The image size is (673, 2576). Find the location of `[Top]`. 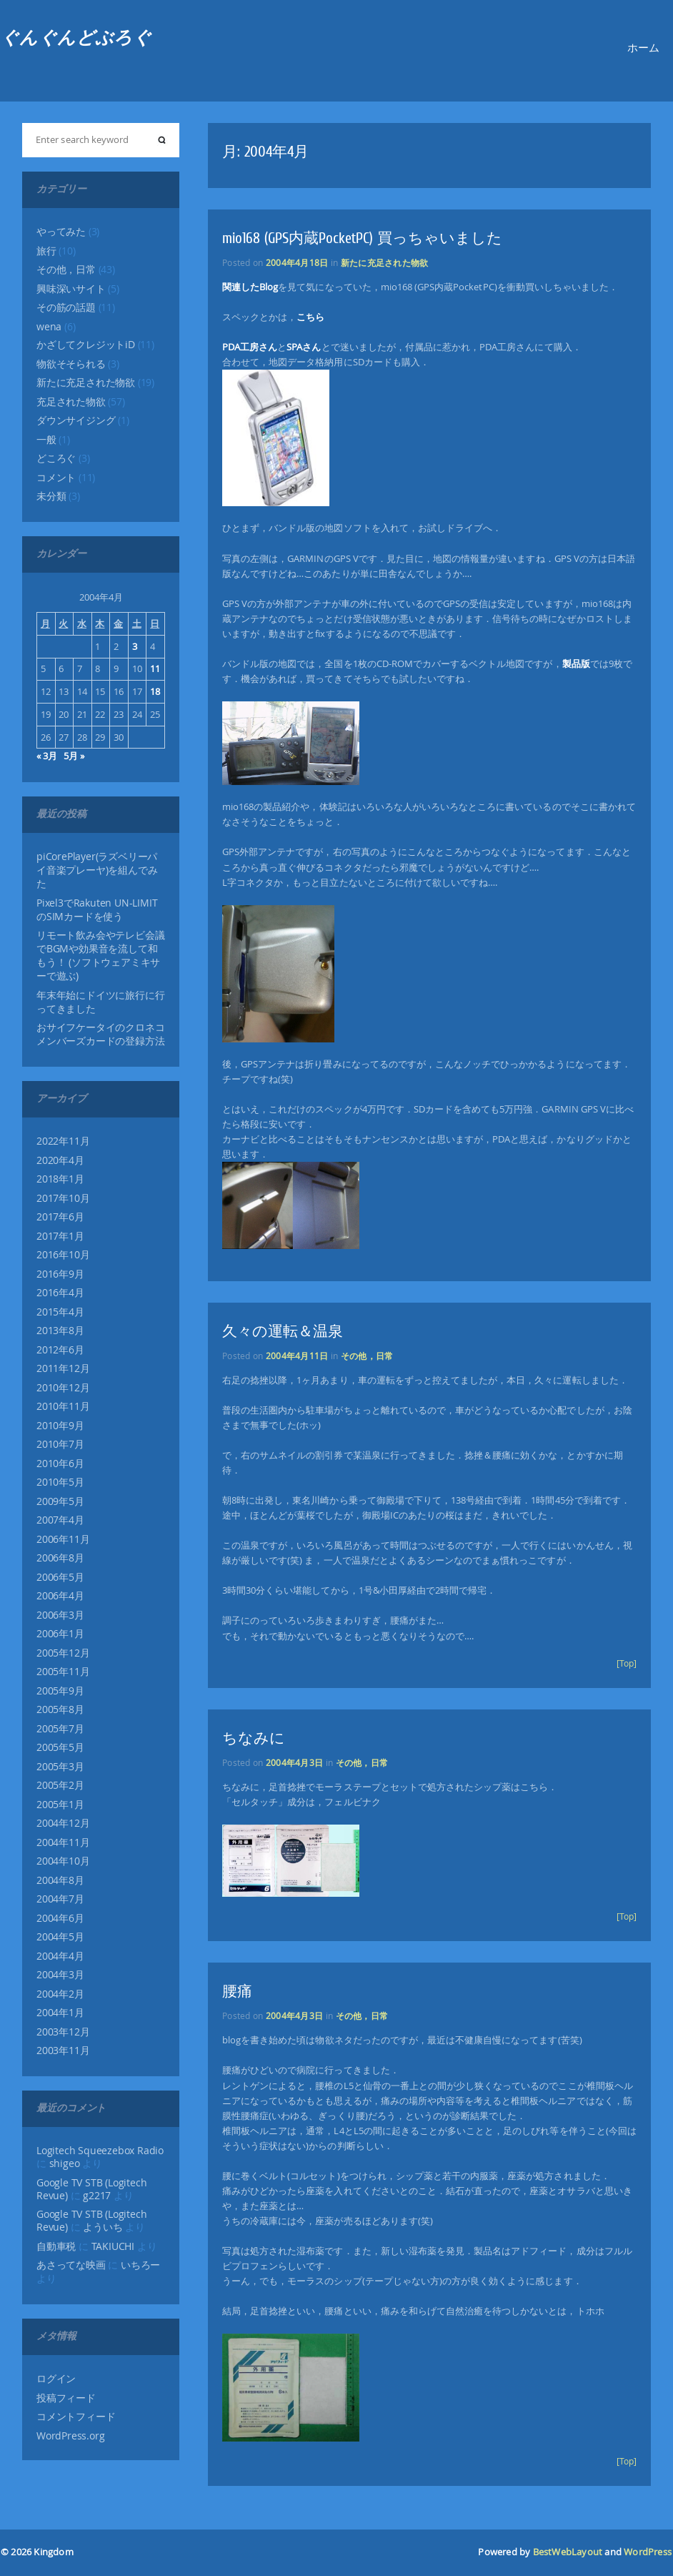

[Top] is located at coordinates (627, 1663).